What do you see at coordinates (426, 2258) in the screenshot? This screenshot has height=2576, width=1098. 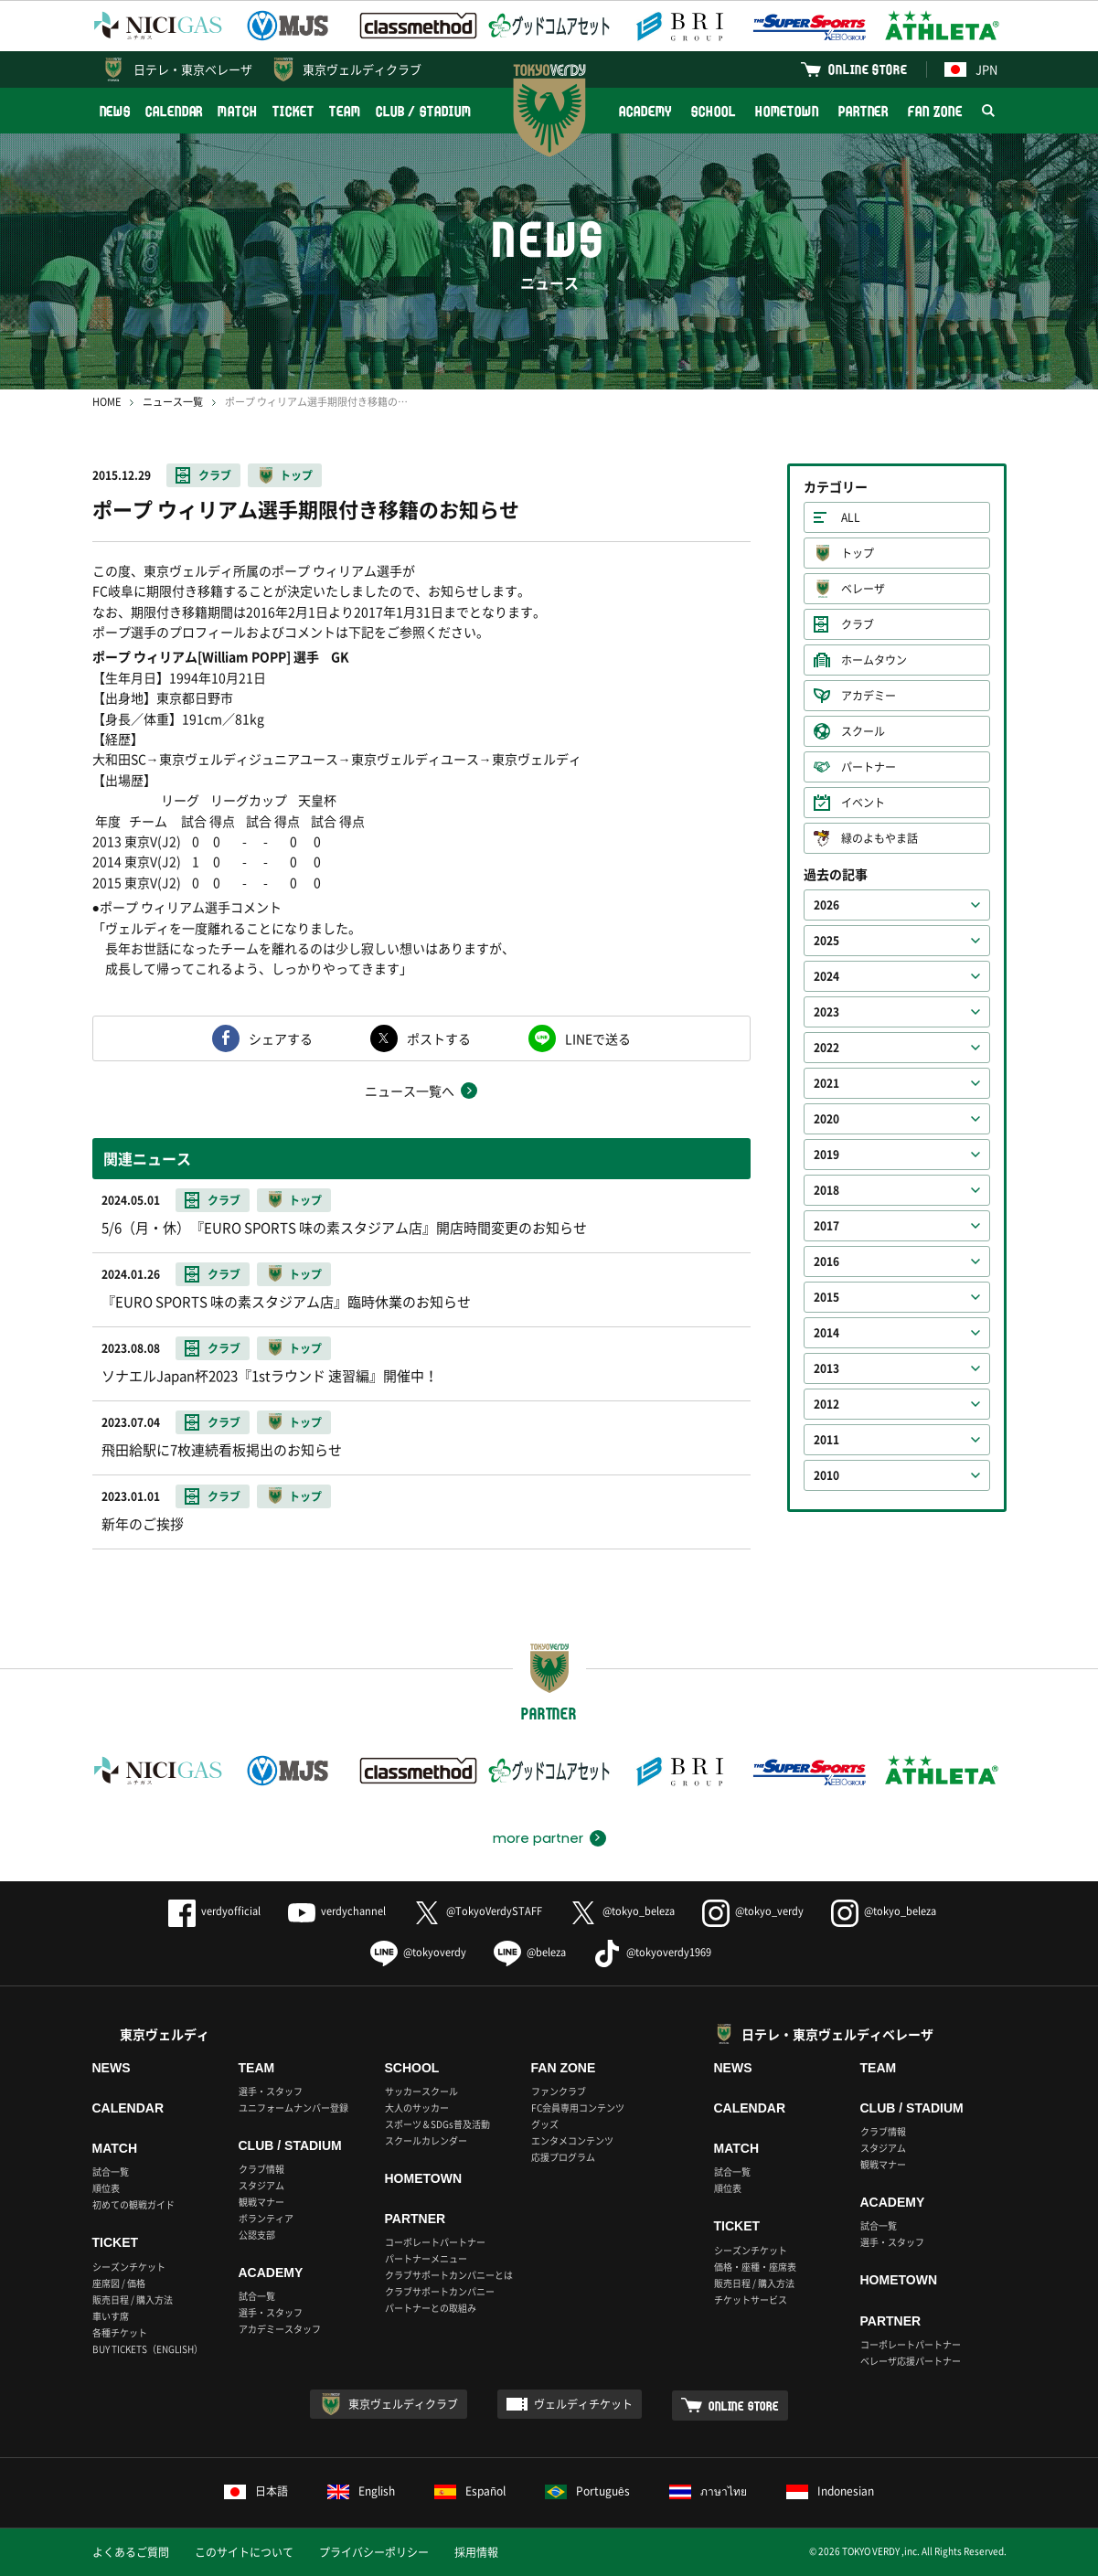 I see `パートナーメニュー` at bounding box center [426, 2258].